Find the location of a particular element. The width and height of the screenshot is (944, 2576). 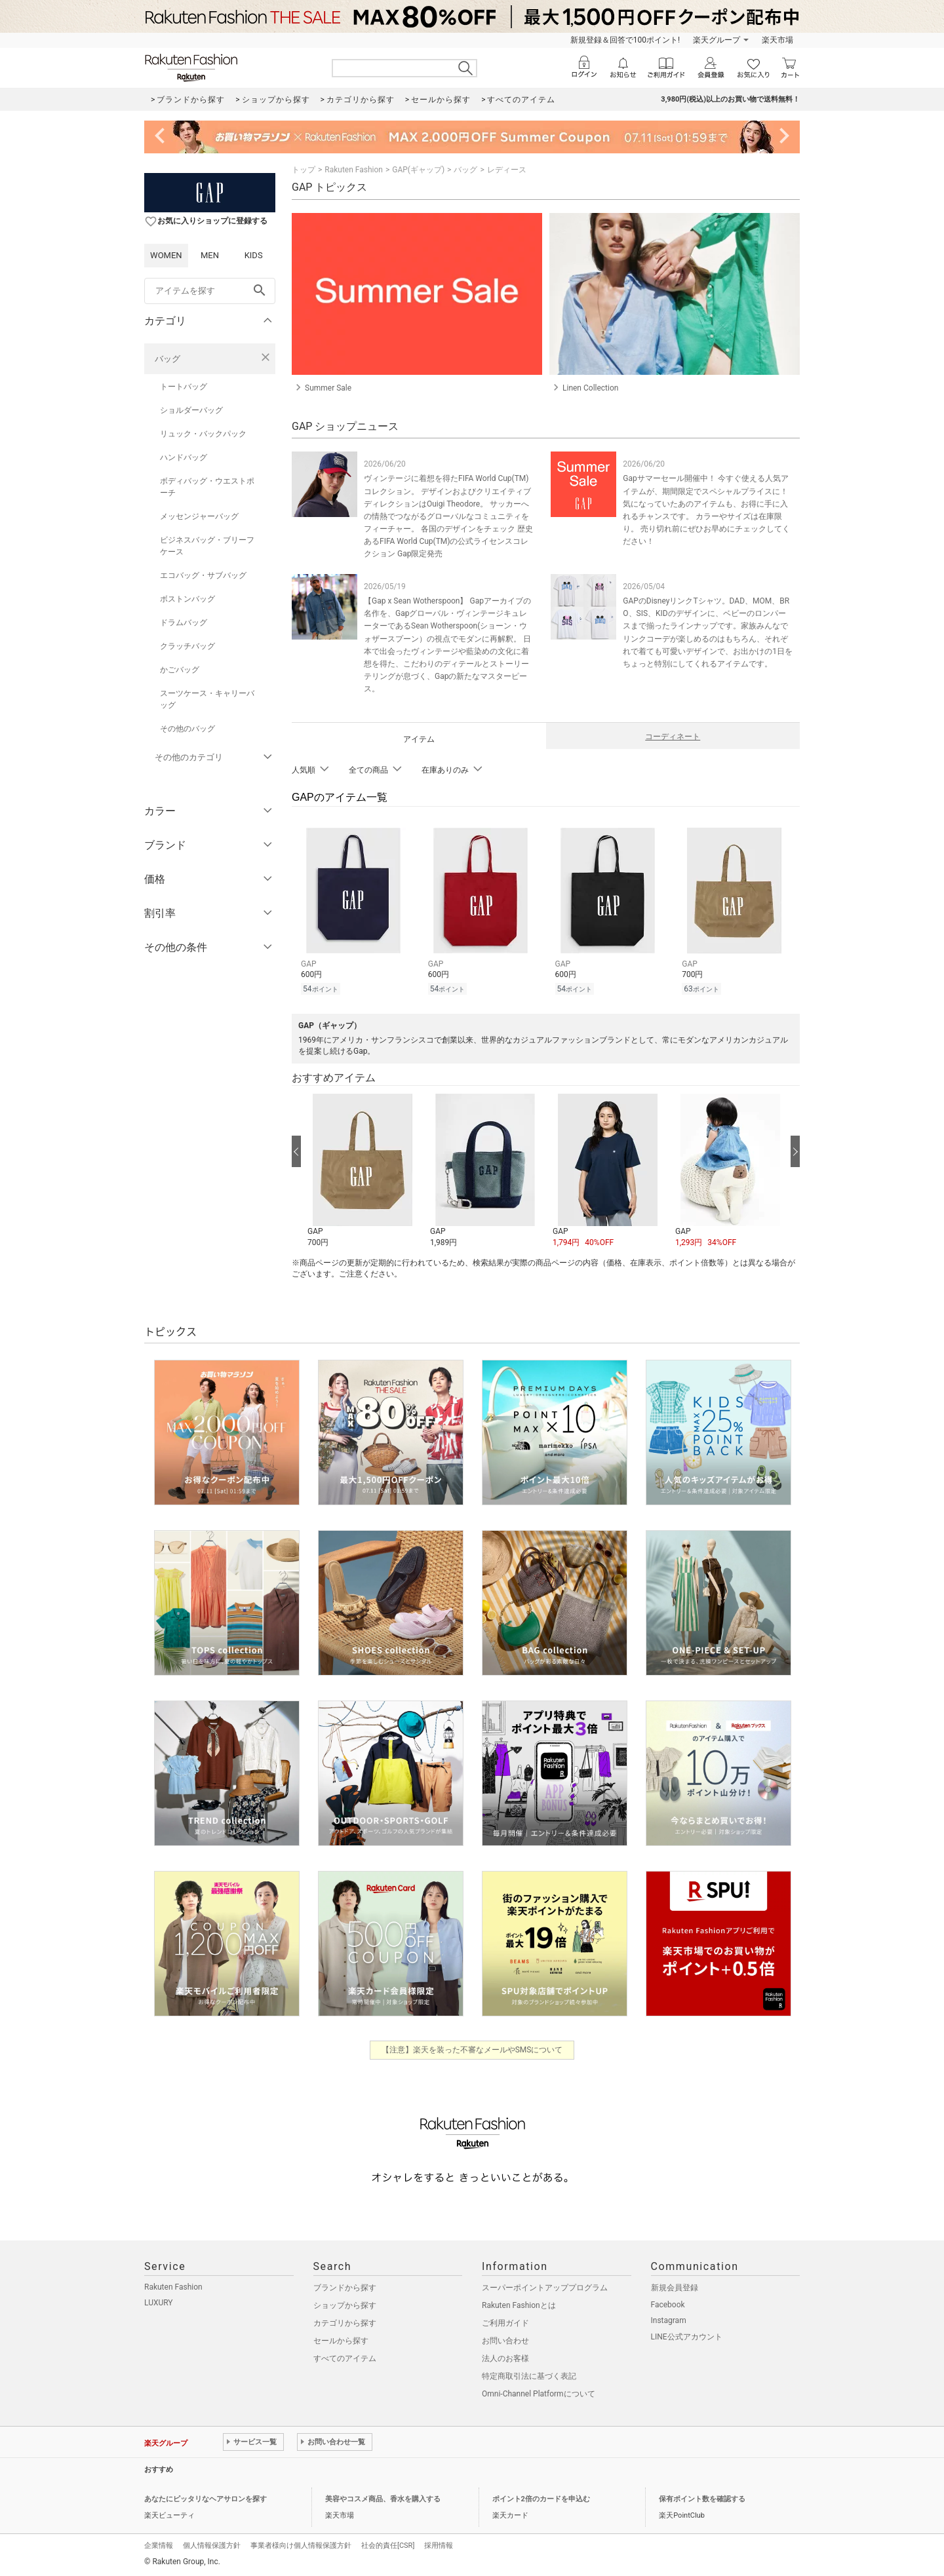

トートバッグ is located at coordinates (183, 386).